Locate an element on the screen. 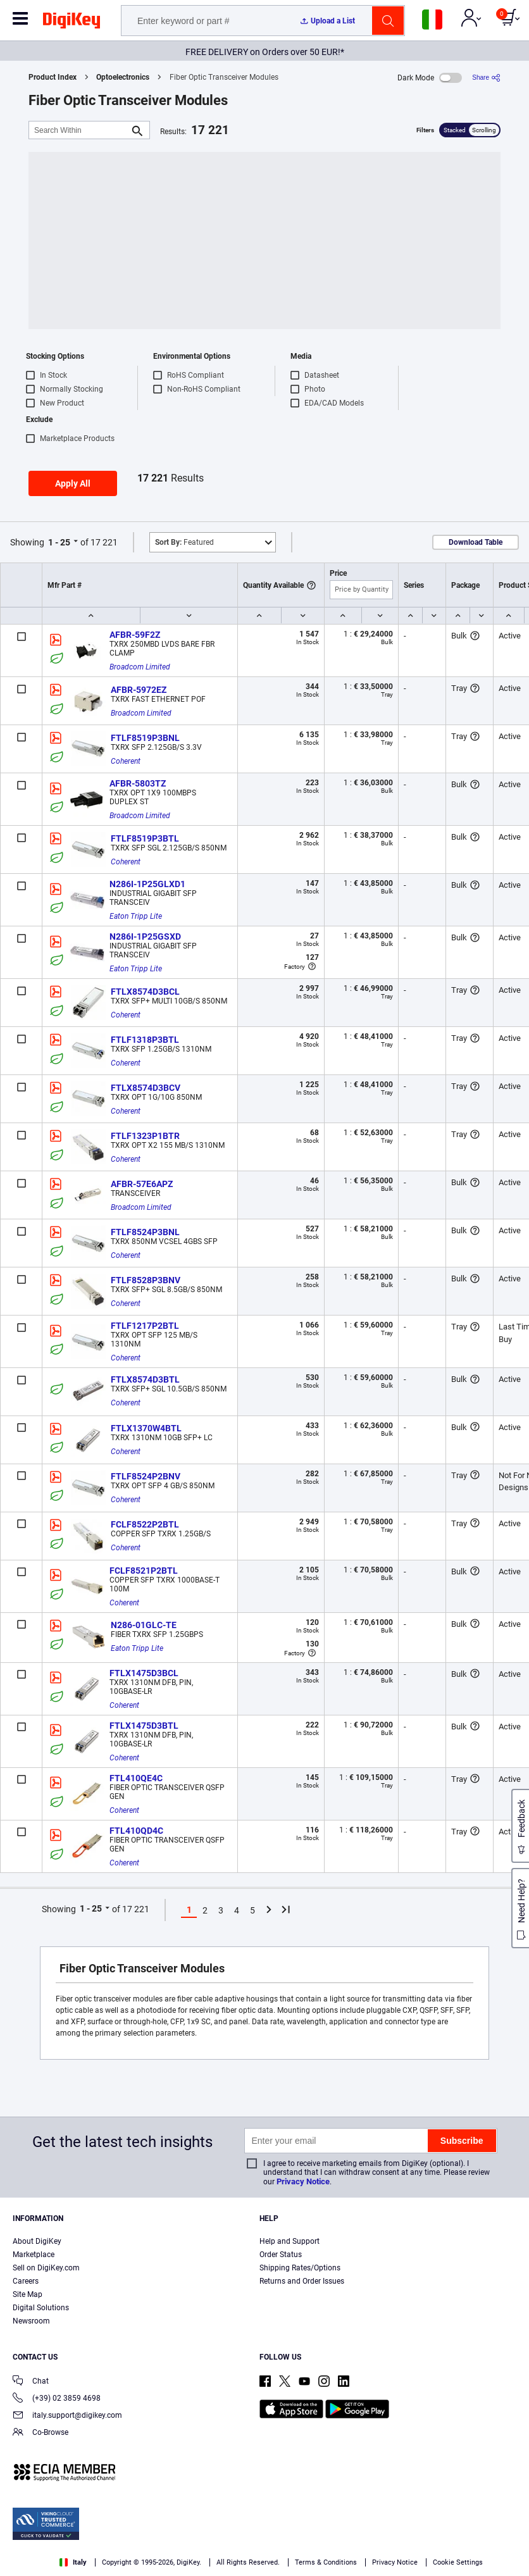 This screenshot has height=2576, width=529. FTL410QD4C is located at coordinates (136, 1831).